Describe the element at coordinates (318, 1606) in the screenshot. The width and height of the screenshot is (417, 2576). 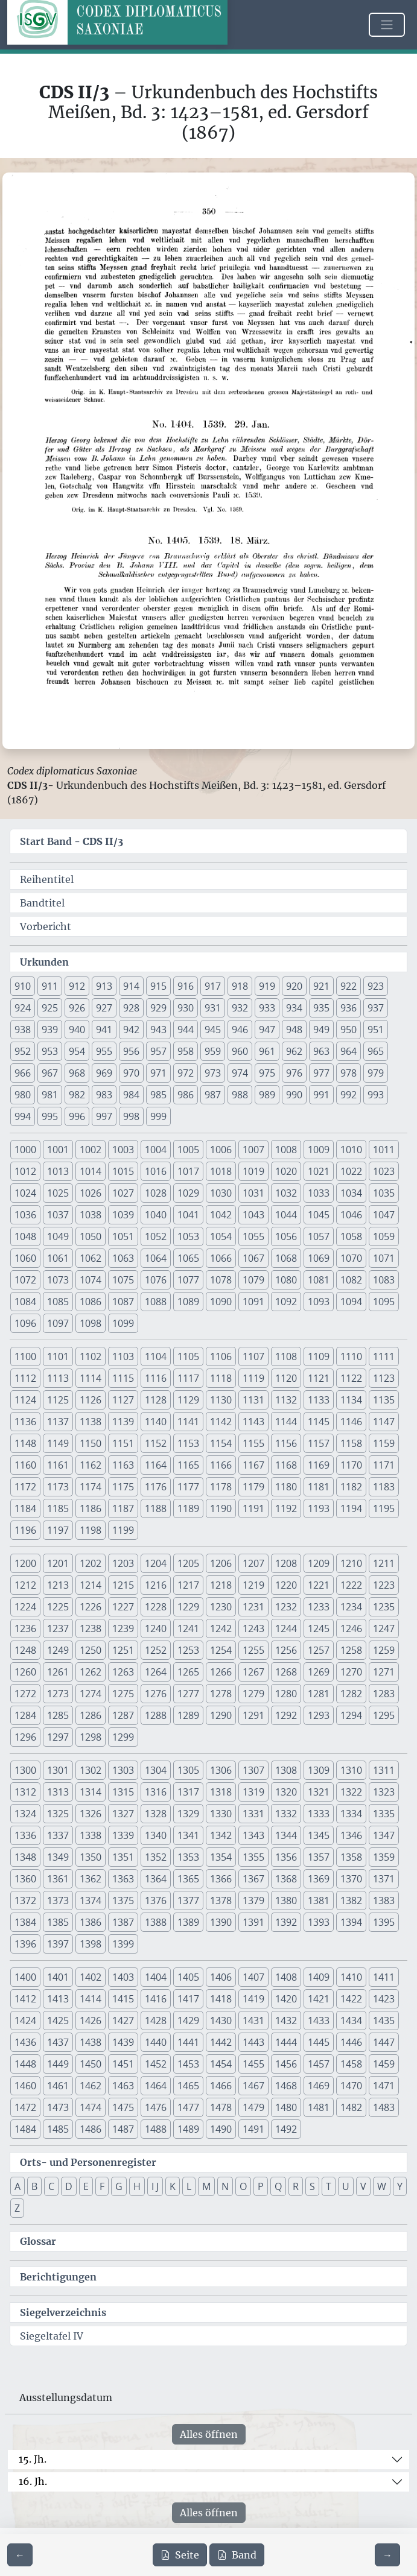
I see `1233 [button]` at that location.